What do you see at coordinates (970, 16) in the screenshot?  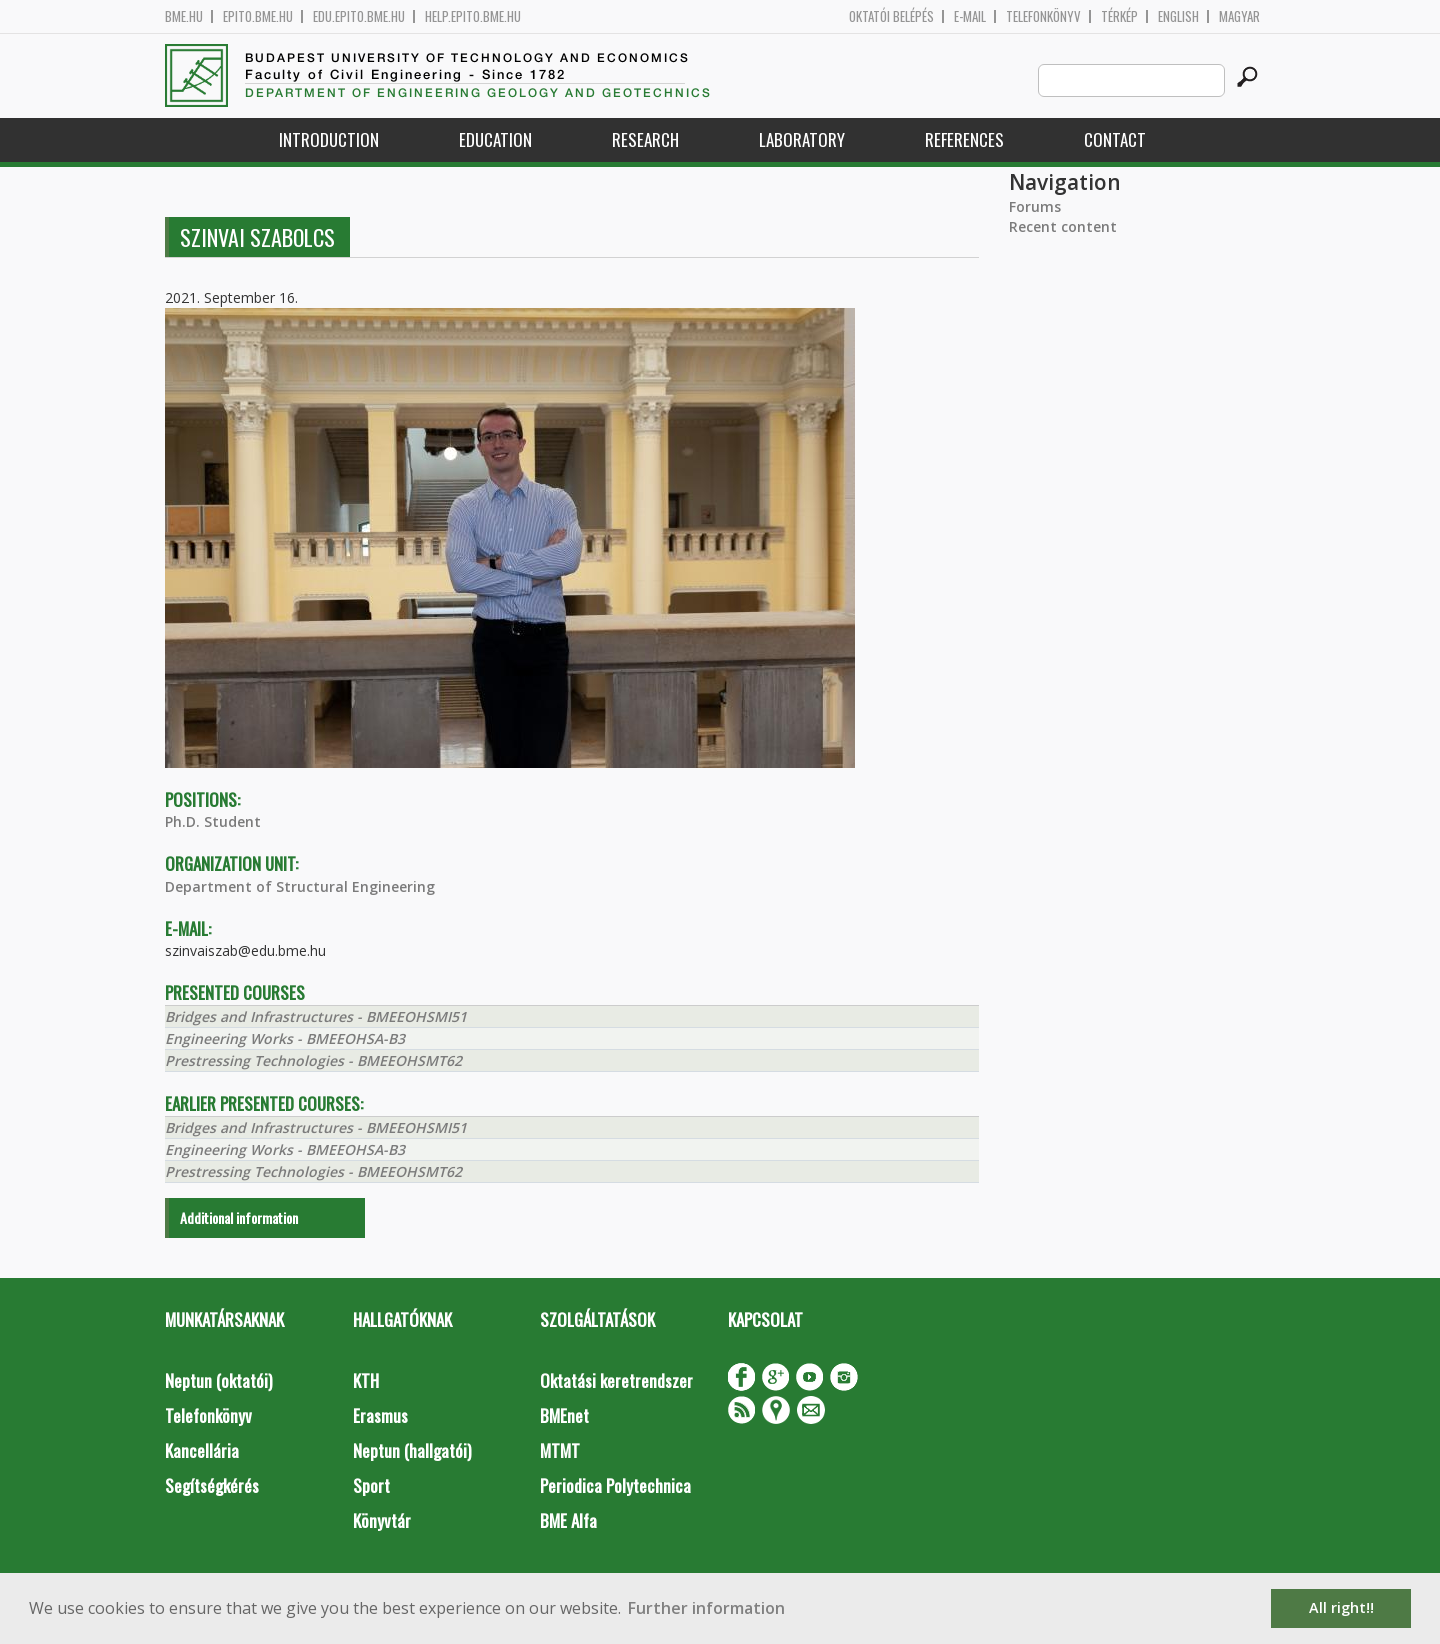 I see `E-mail` at bounding box center [970, 16].